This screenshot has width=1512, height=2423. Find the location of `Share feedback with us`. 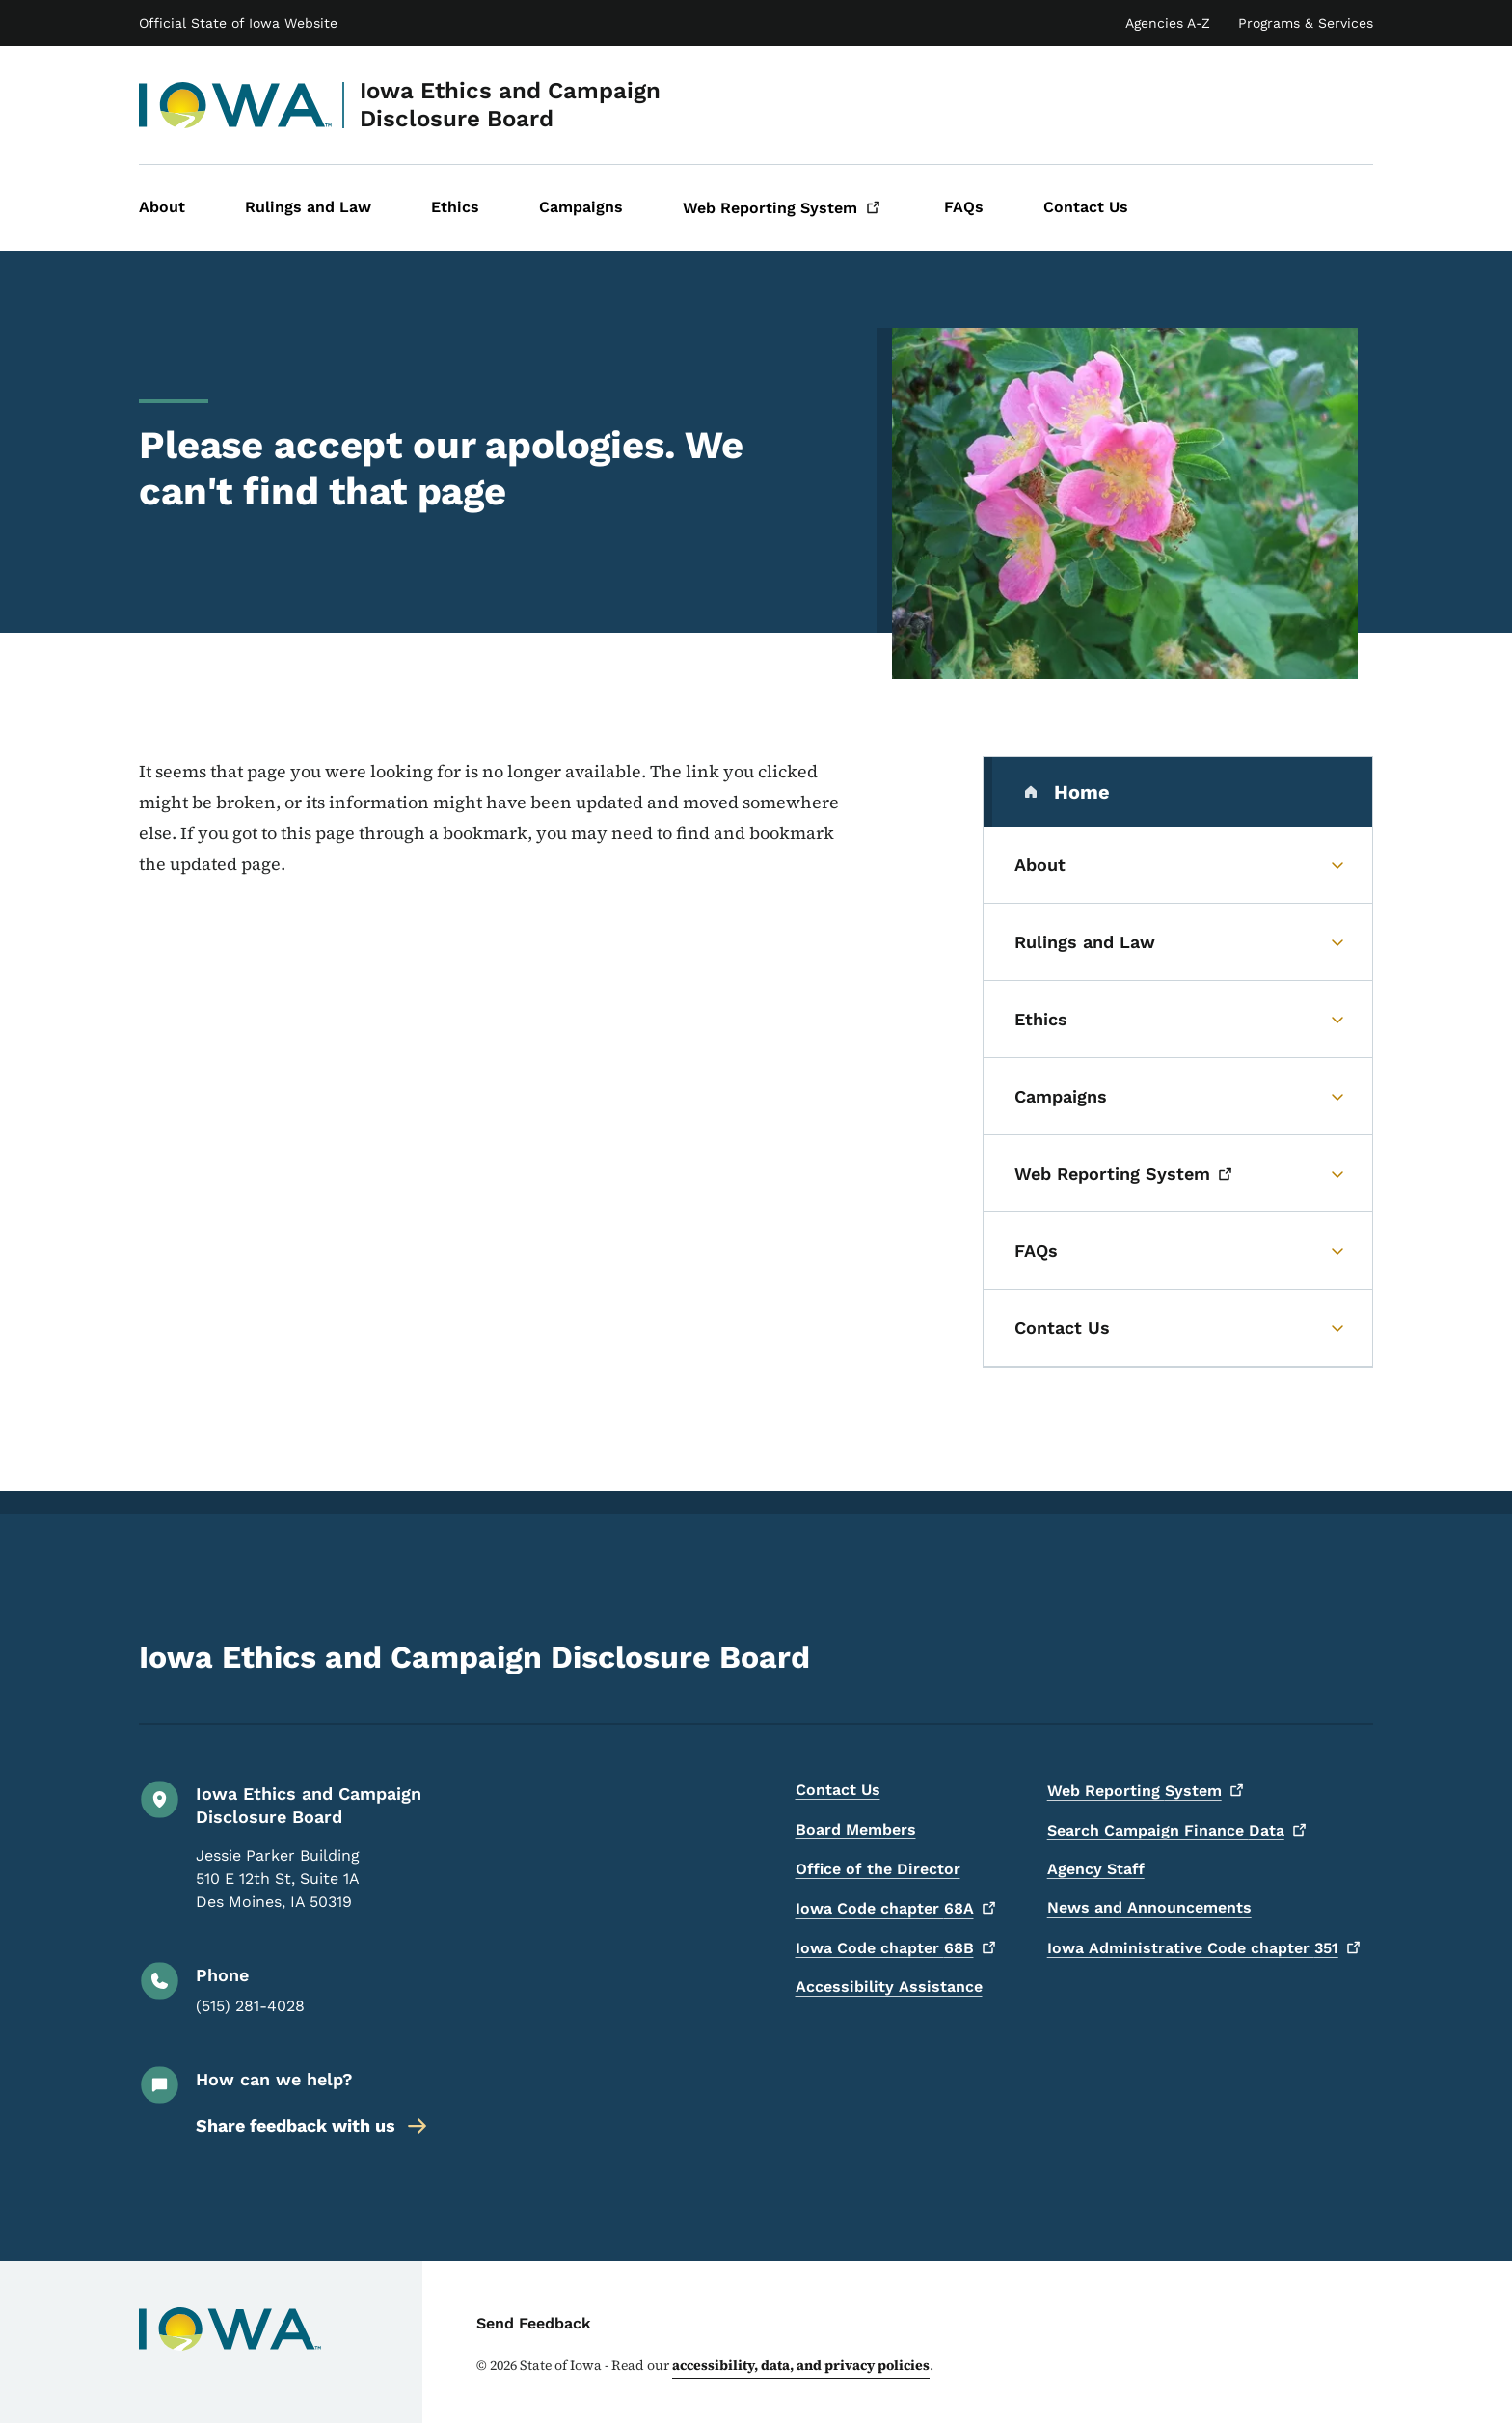

Share feedback with us is located at coordinates (313, 2125).